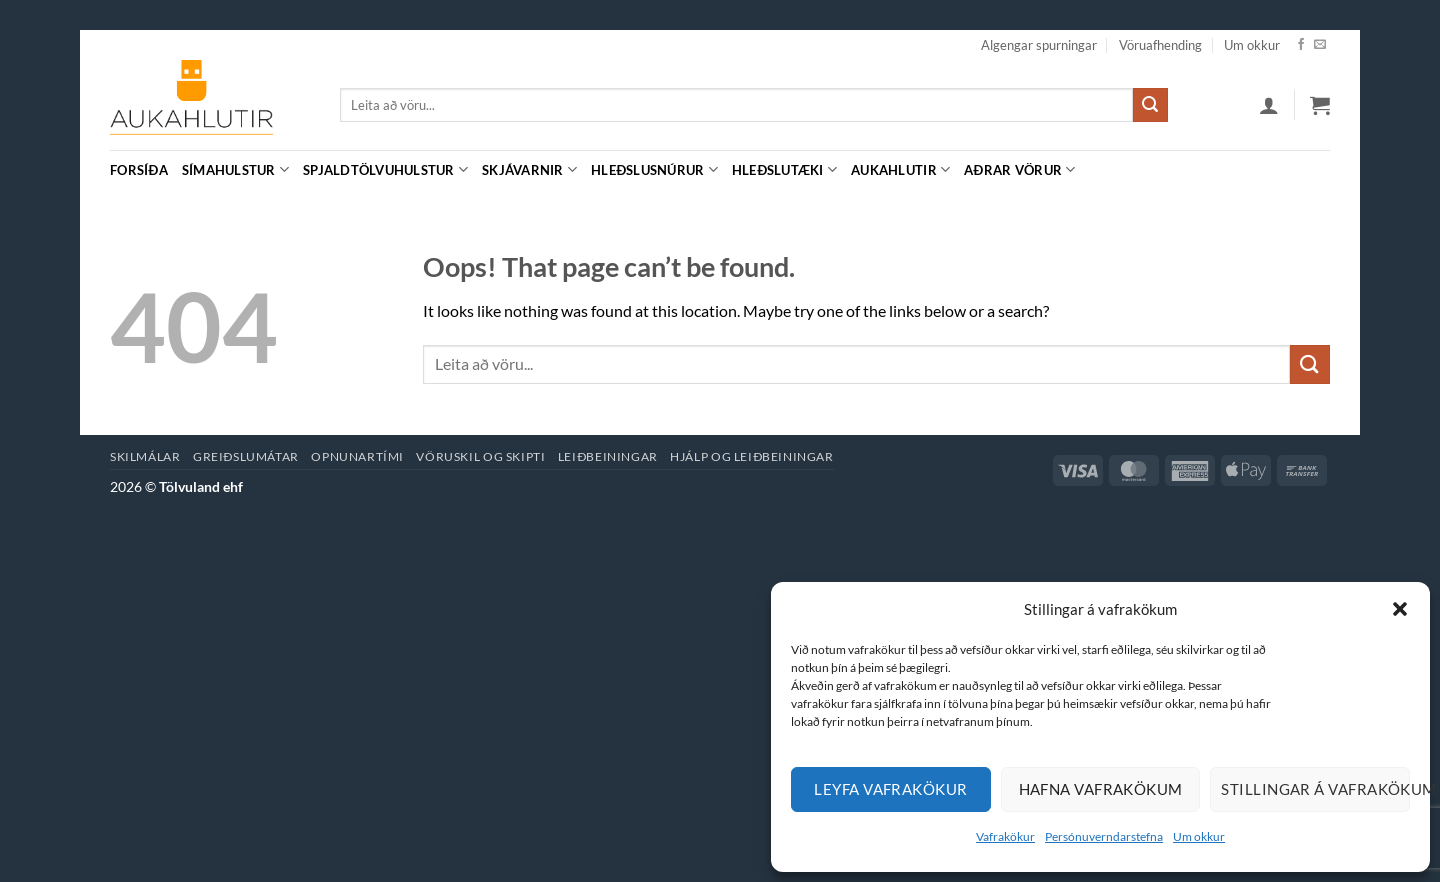  I want to click on Símahulstur, so click(235, 169).